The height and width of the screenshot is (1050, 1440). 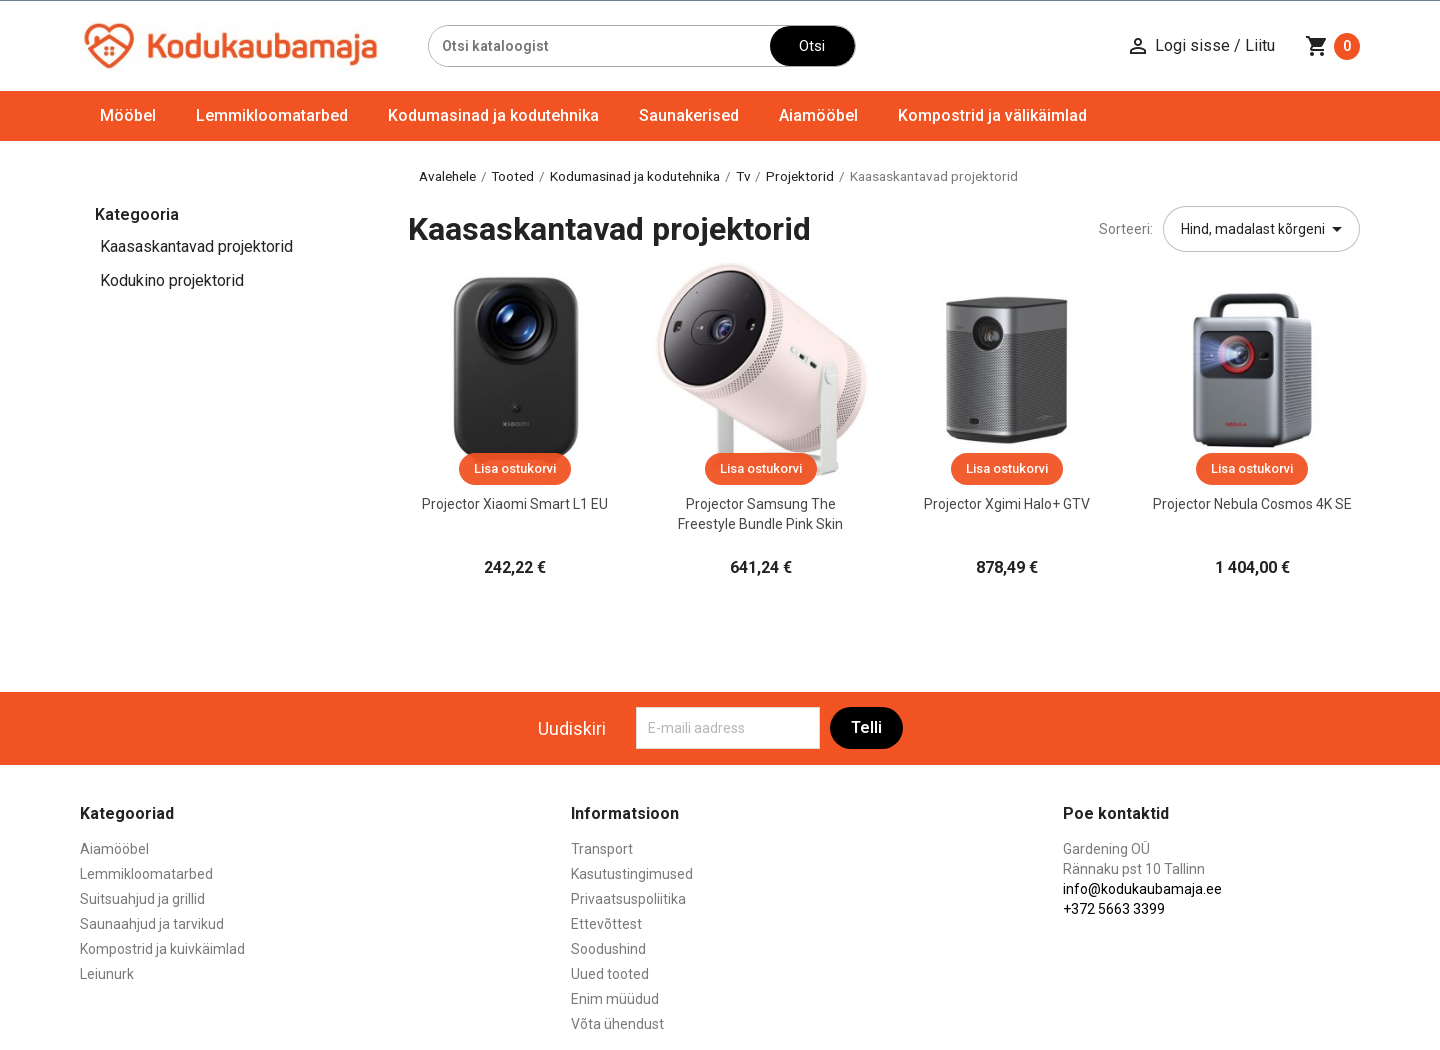 I want to click on Leiunurk, so click(x=107, y=974).